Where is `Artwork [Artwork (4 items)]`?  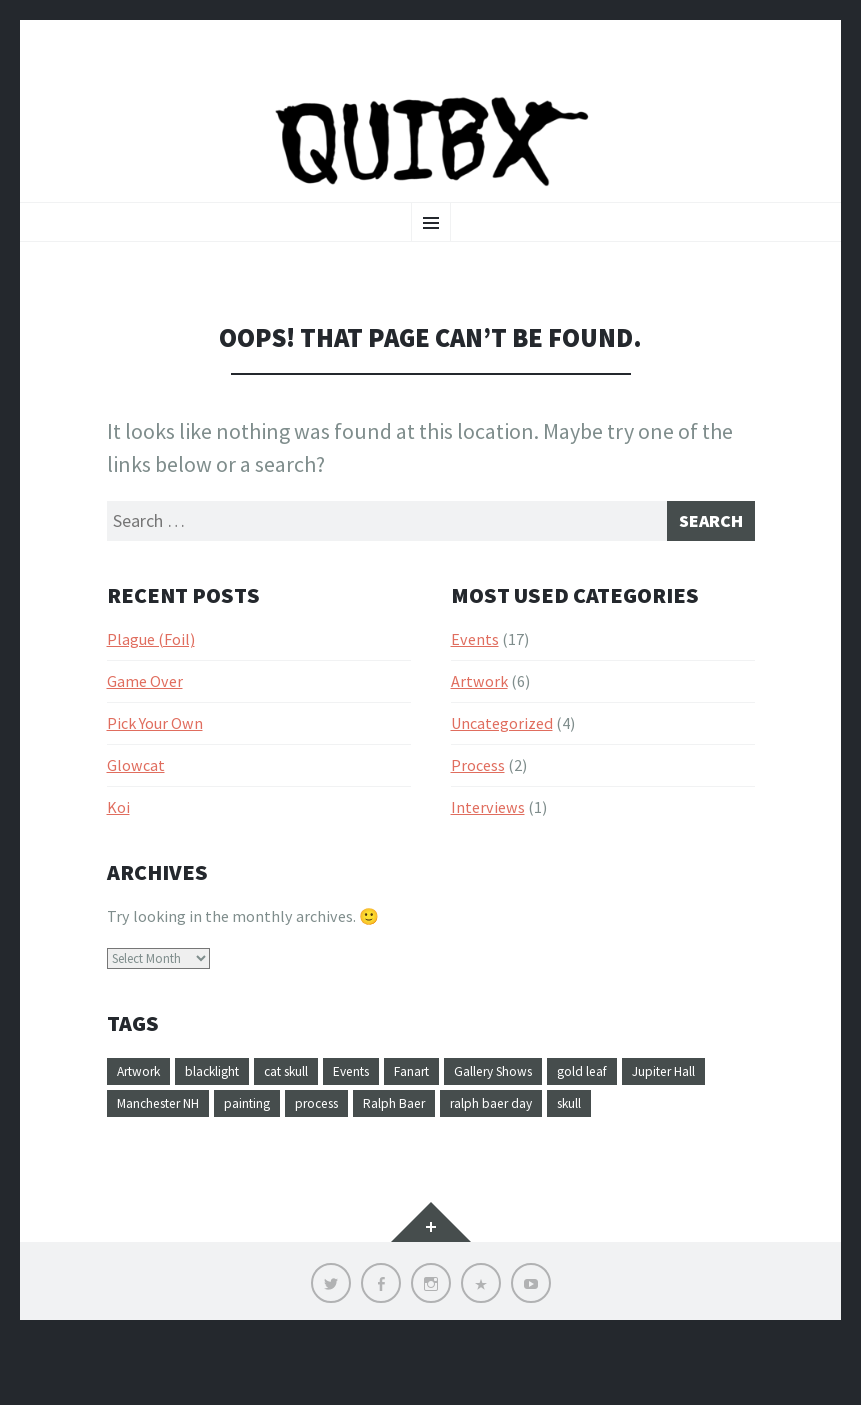 Artwork [Artwork (4 items)] is located at coordinates (145, 1097).